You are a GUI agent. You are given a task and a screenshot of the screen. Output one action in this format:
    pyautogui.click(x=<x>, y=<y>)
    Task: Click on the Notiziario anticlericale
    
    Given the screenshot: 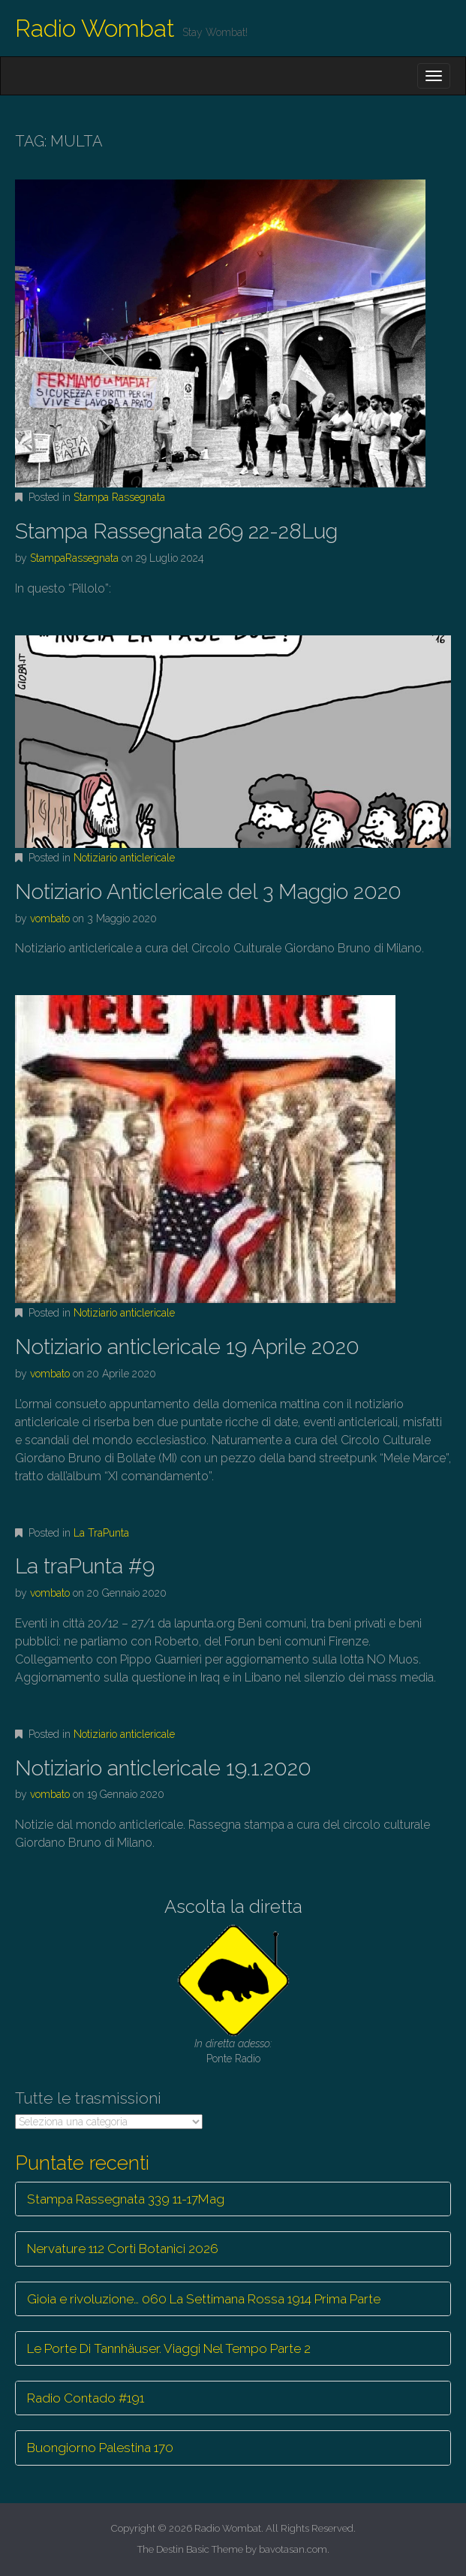 What is the action you would take?
    pyautogui.click(x=124, y=858)
    